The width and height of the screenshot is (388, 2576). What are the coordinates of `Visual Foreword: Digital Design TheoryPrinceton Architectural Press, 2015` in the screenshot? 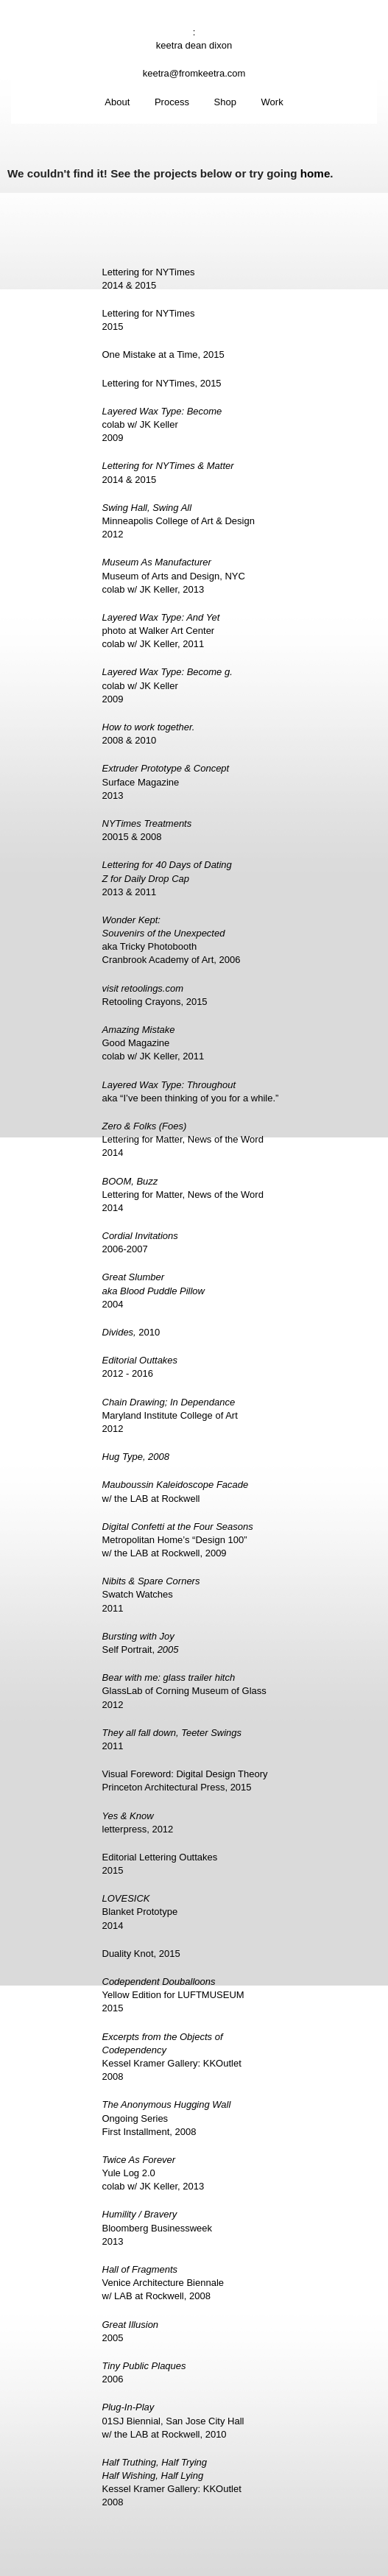 It's located at (185, 1780).